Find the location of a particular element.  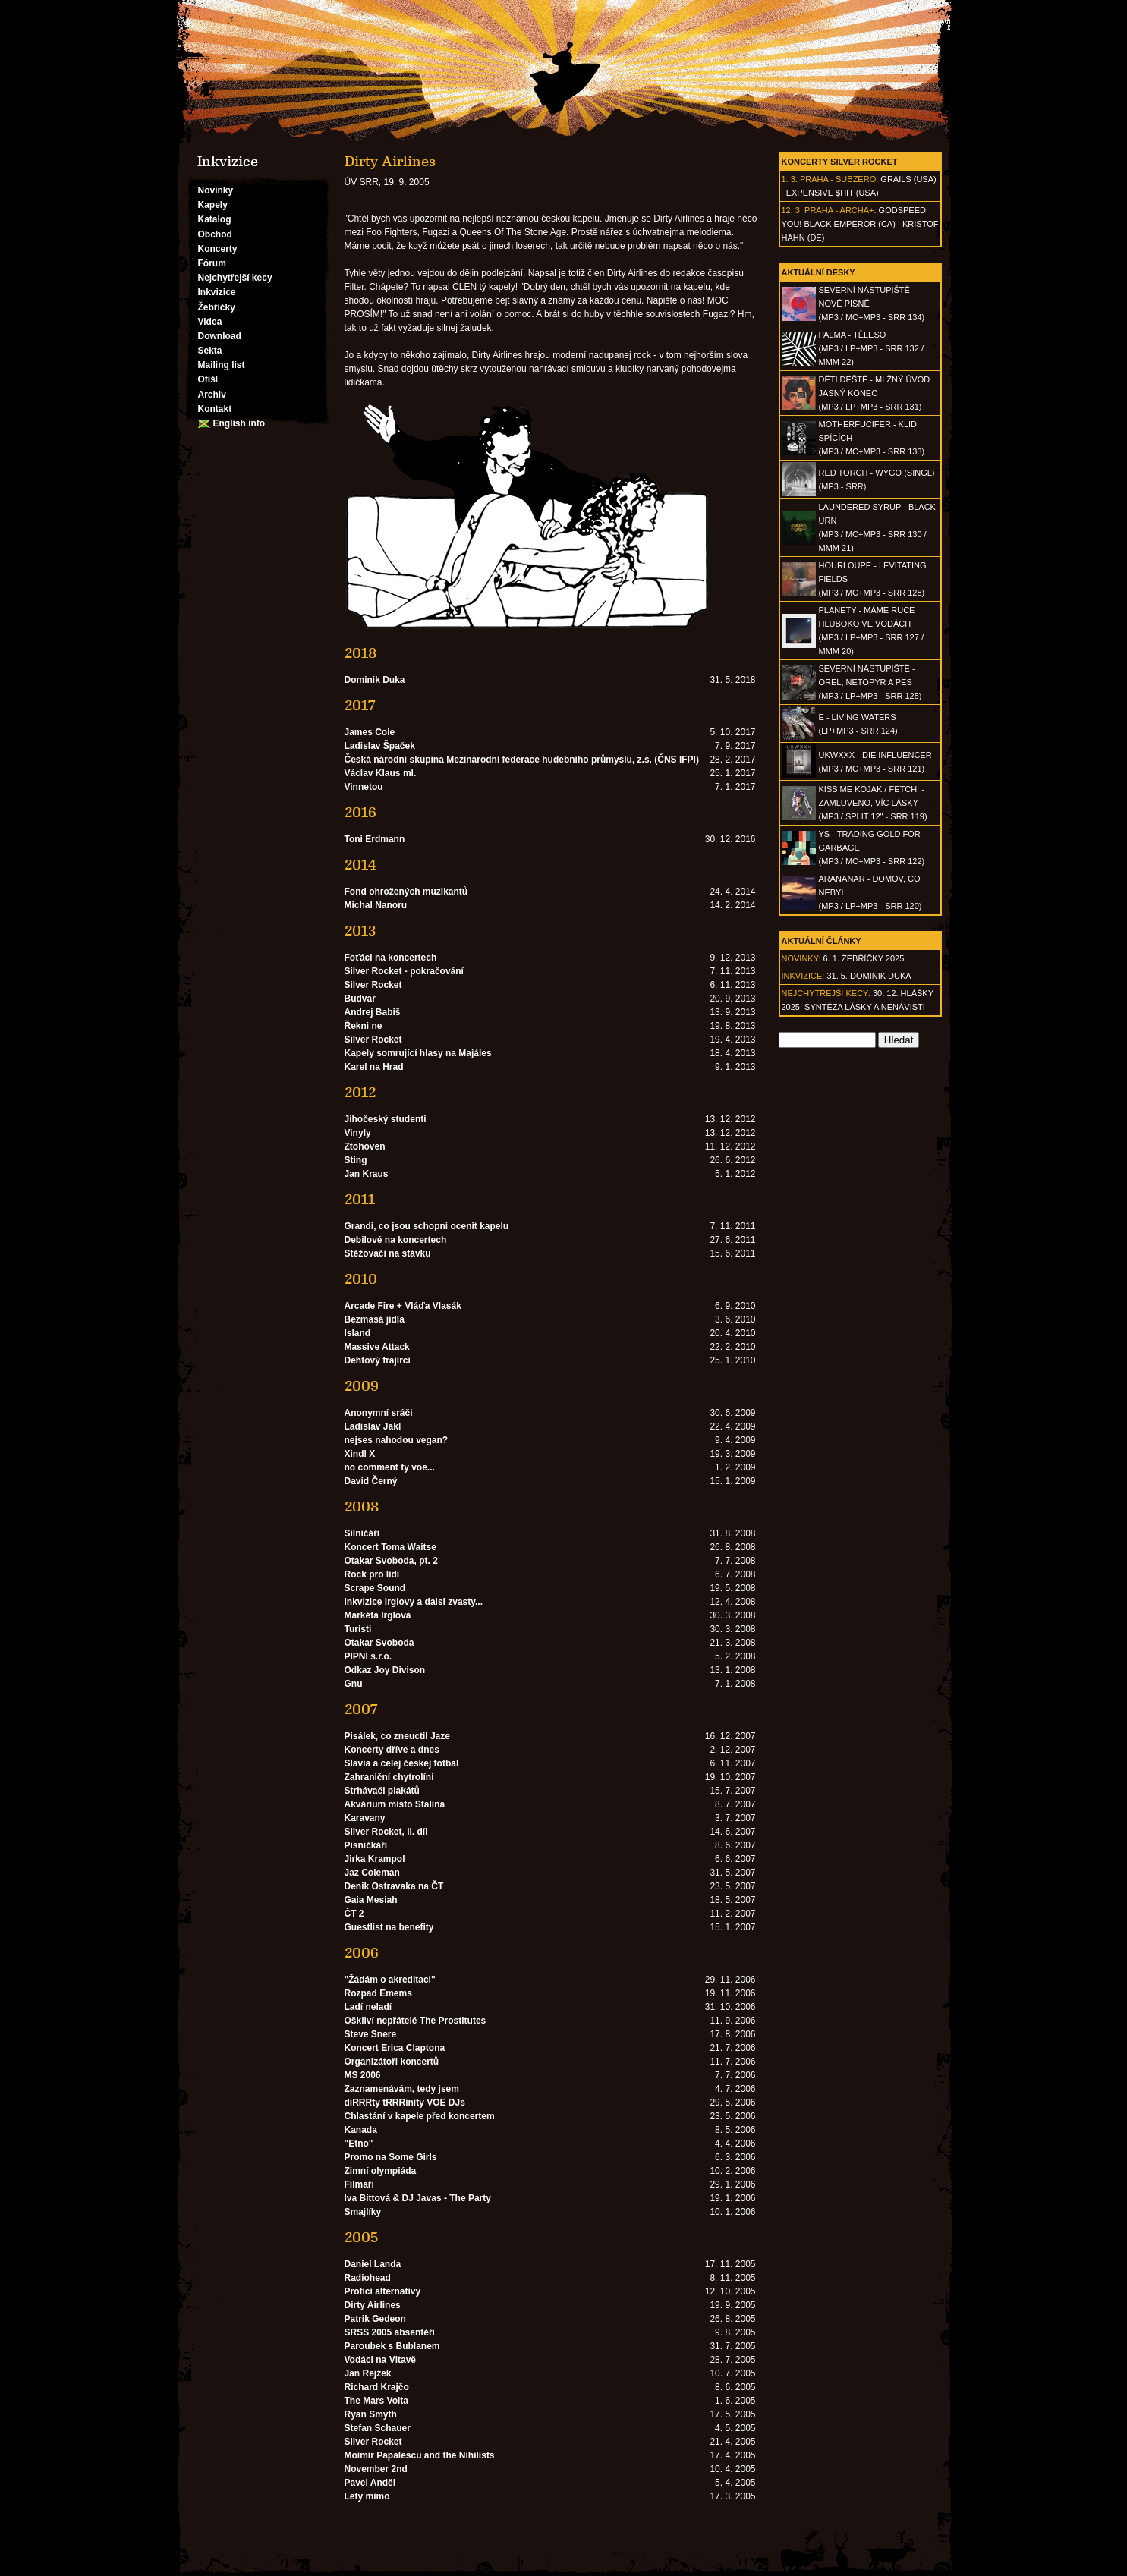

Radiohead is located at coordinates (368, 2277).